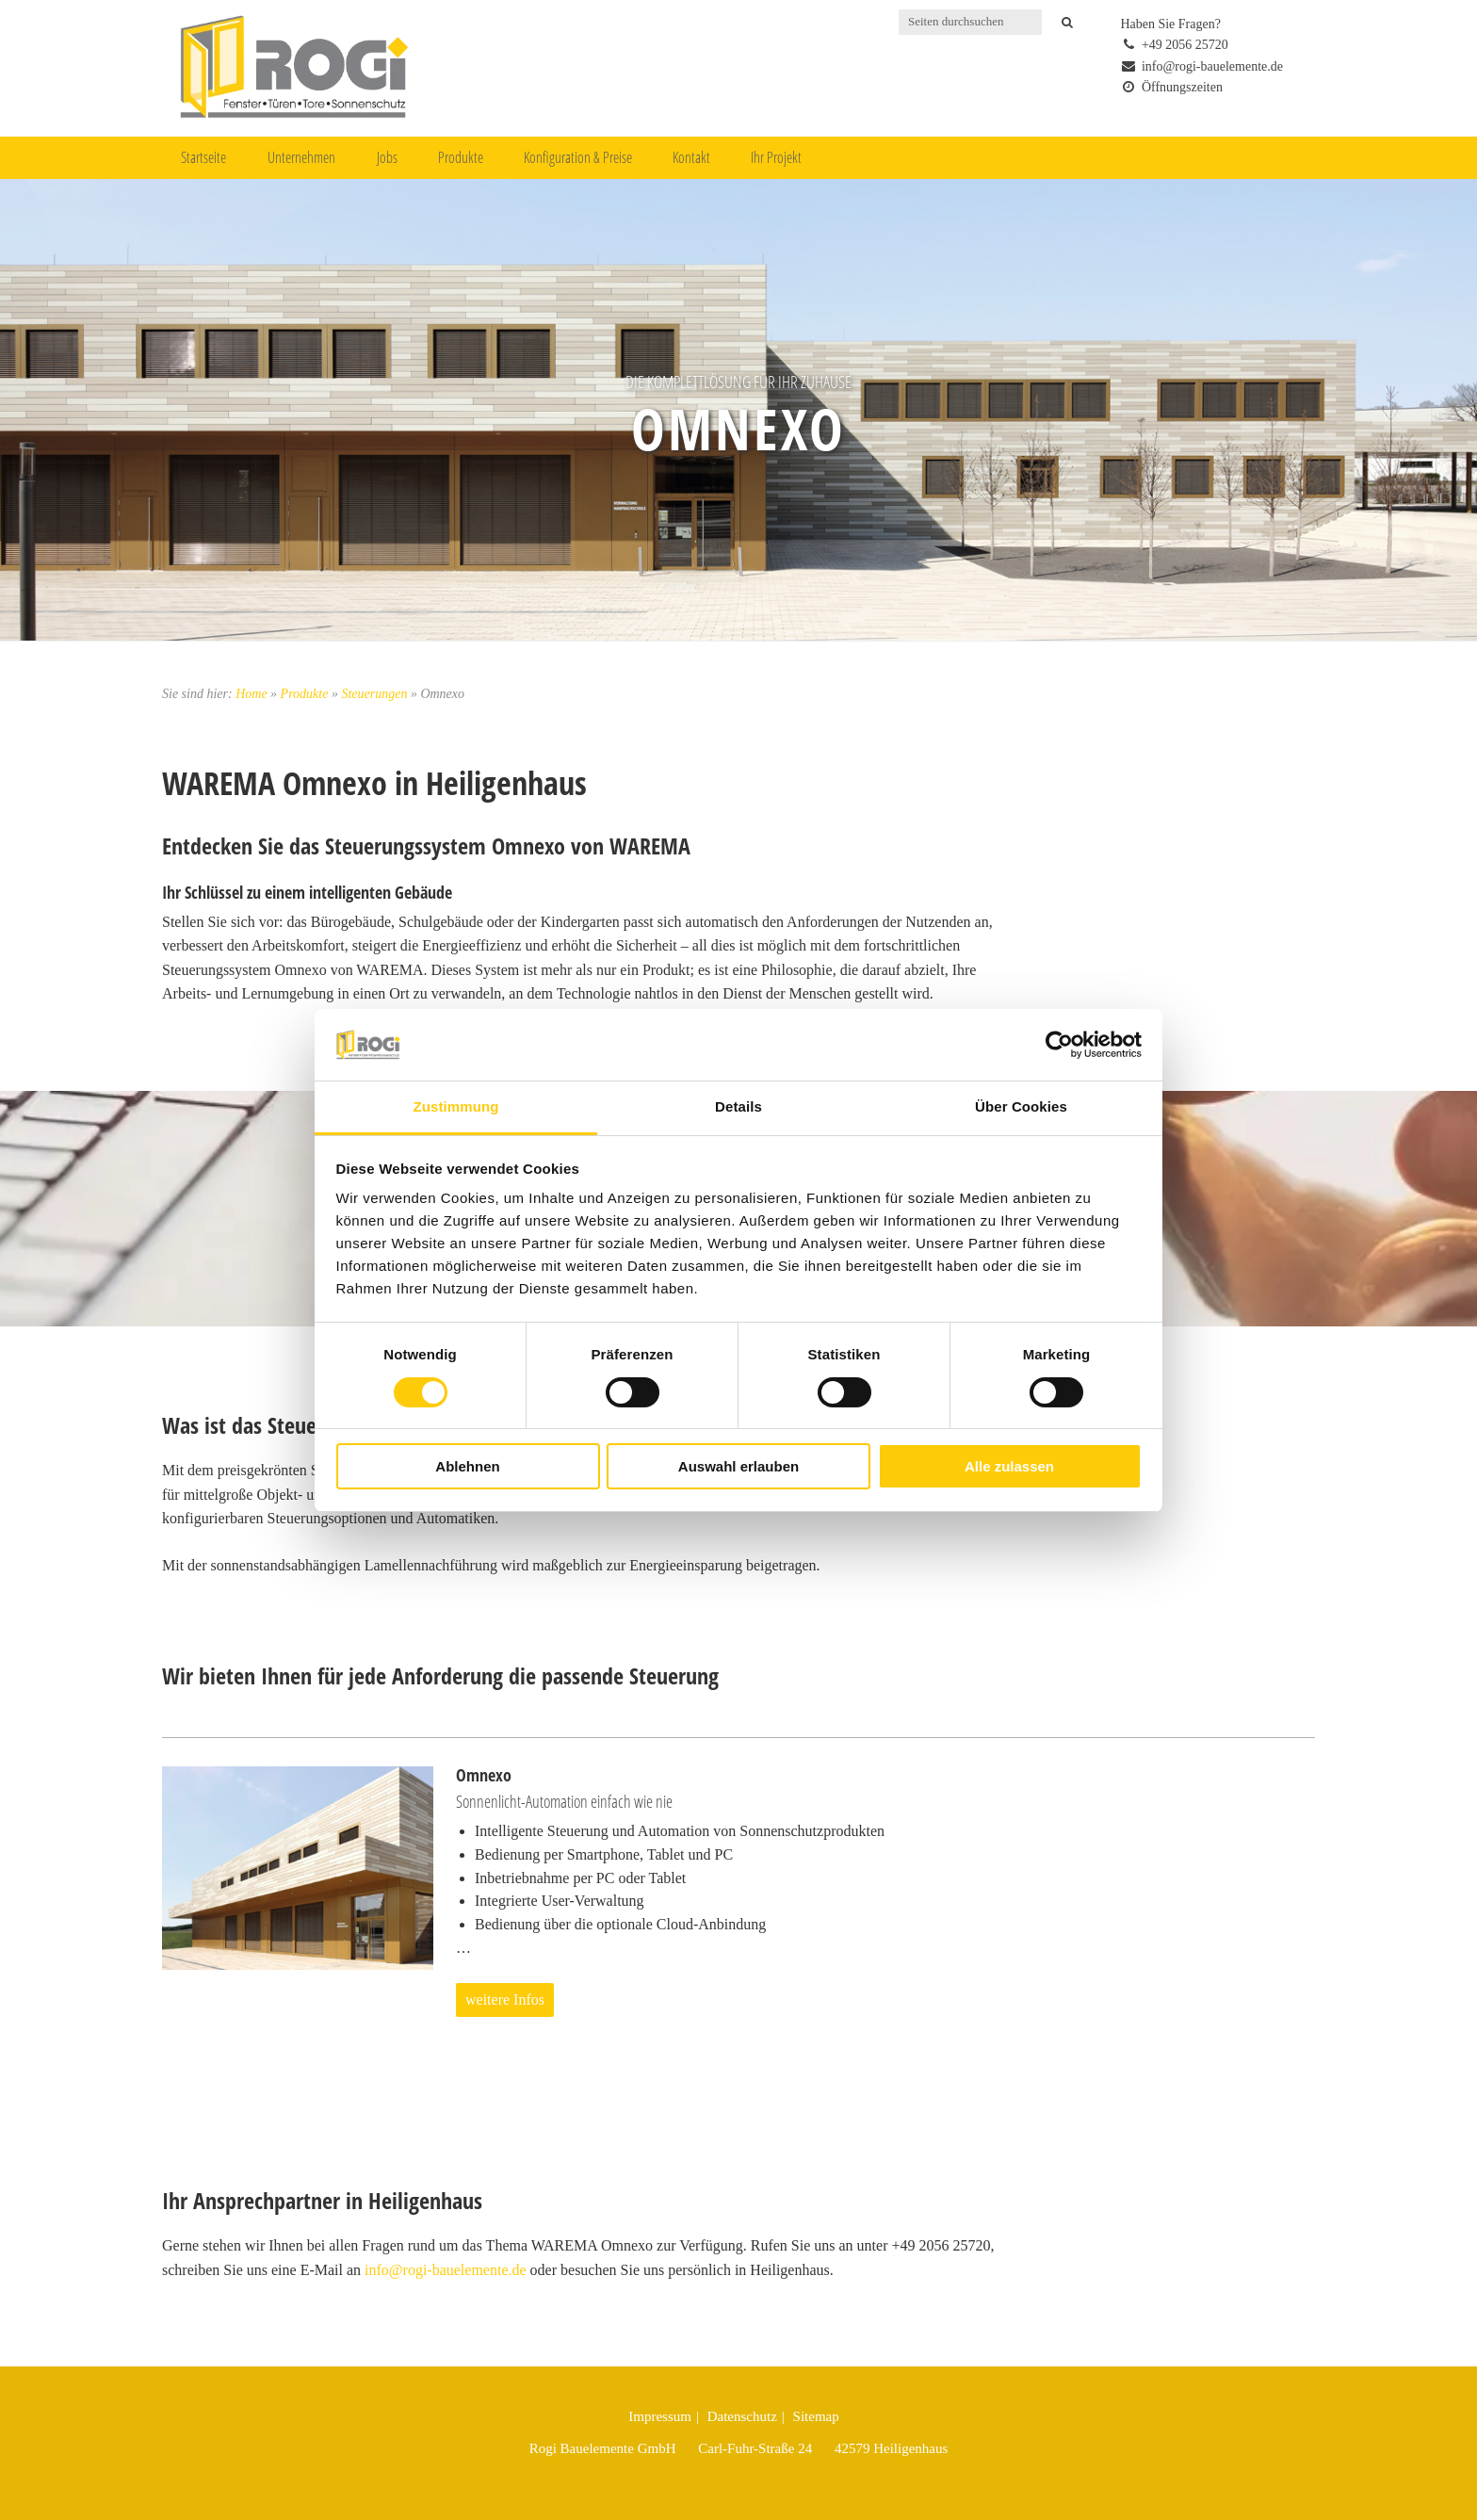 The width and height of the screenshot is (1477, 2520). Describe the element at coordinates (251, 694) in the screenshot. I see `Home` at that location.